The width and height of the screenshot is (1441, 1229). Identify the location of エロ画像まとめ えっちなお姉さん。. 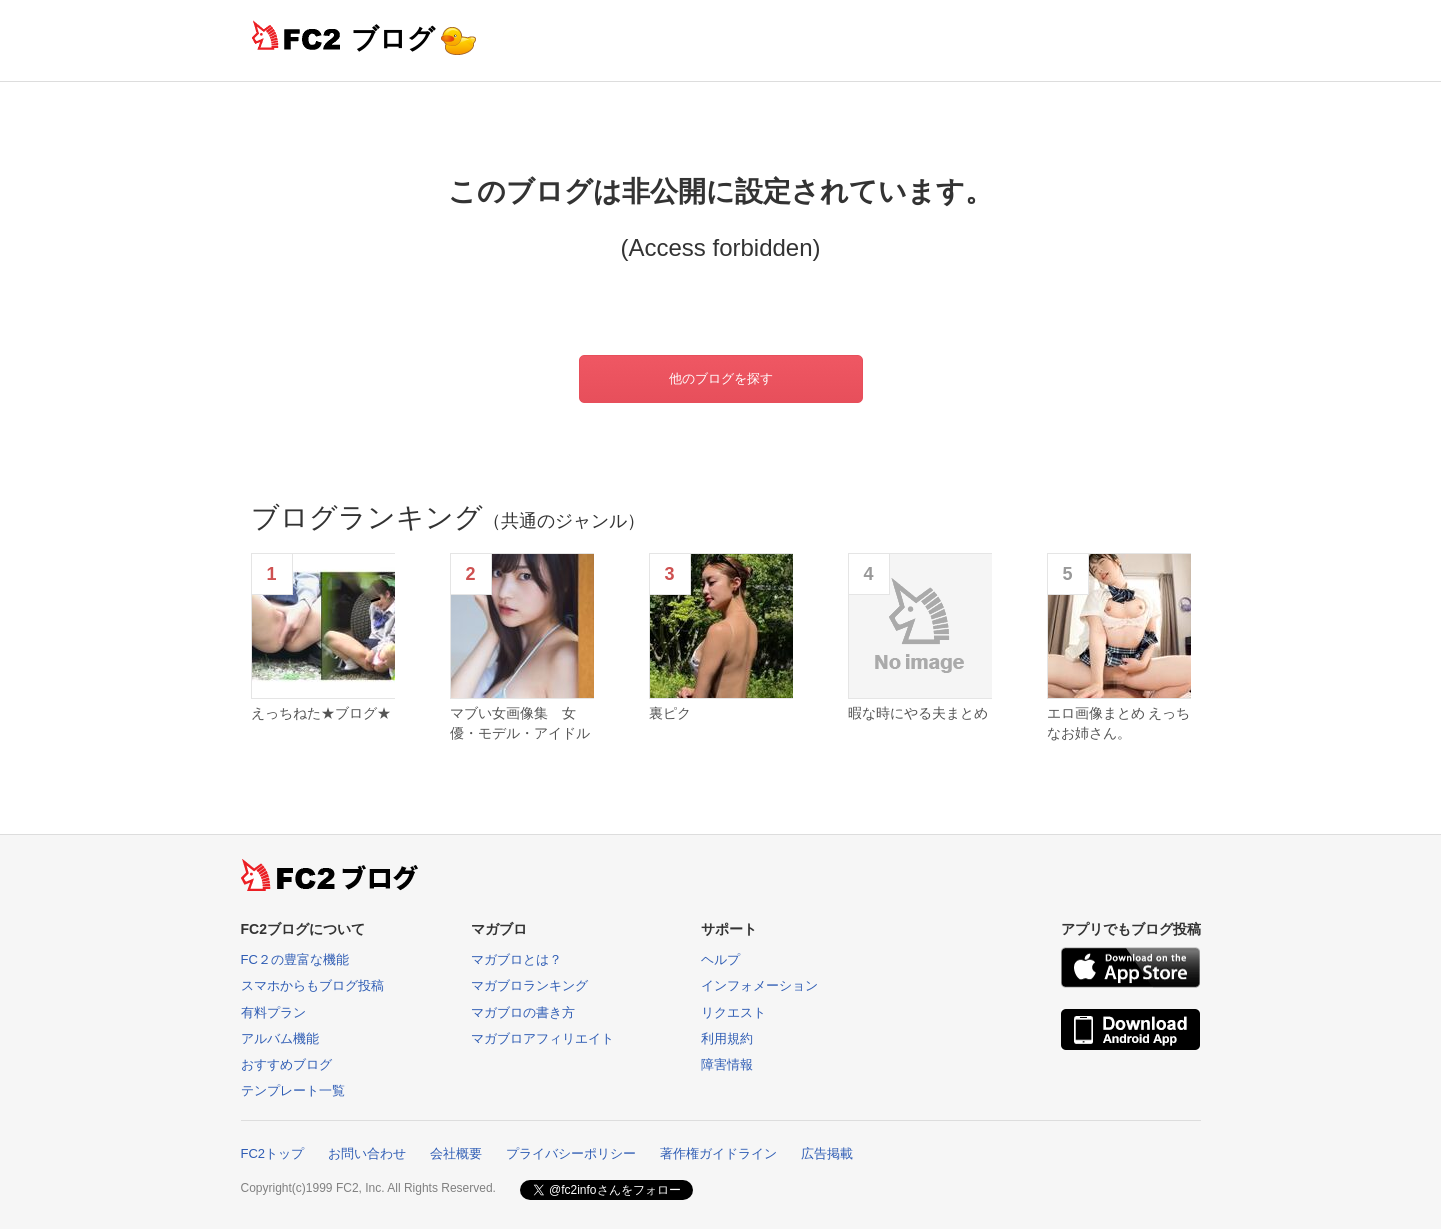
(1119, 723).